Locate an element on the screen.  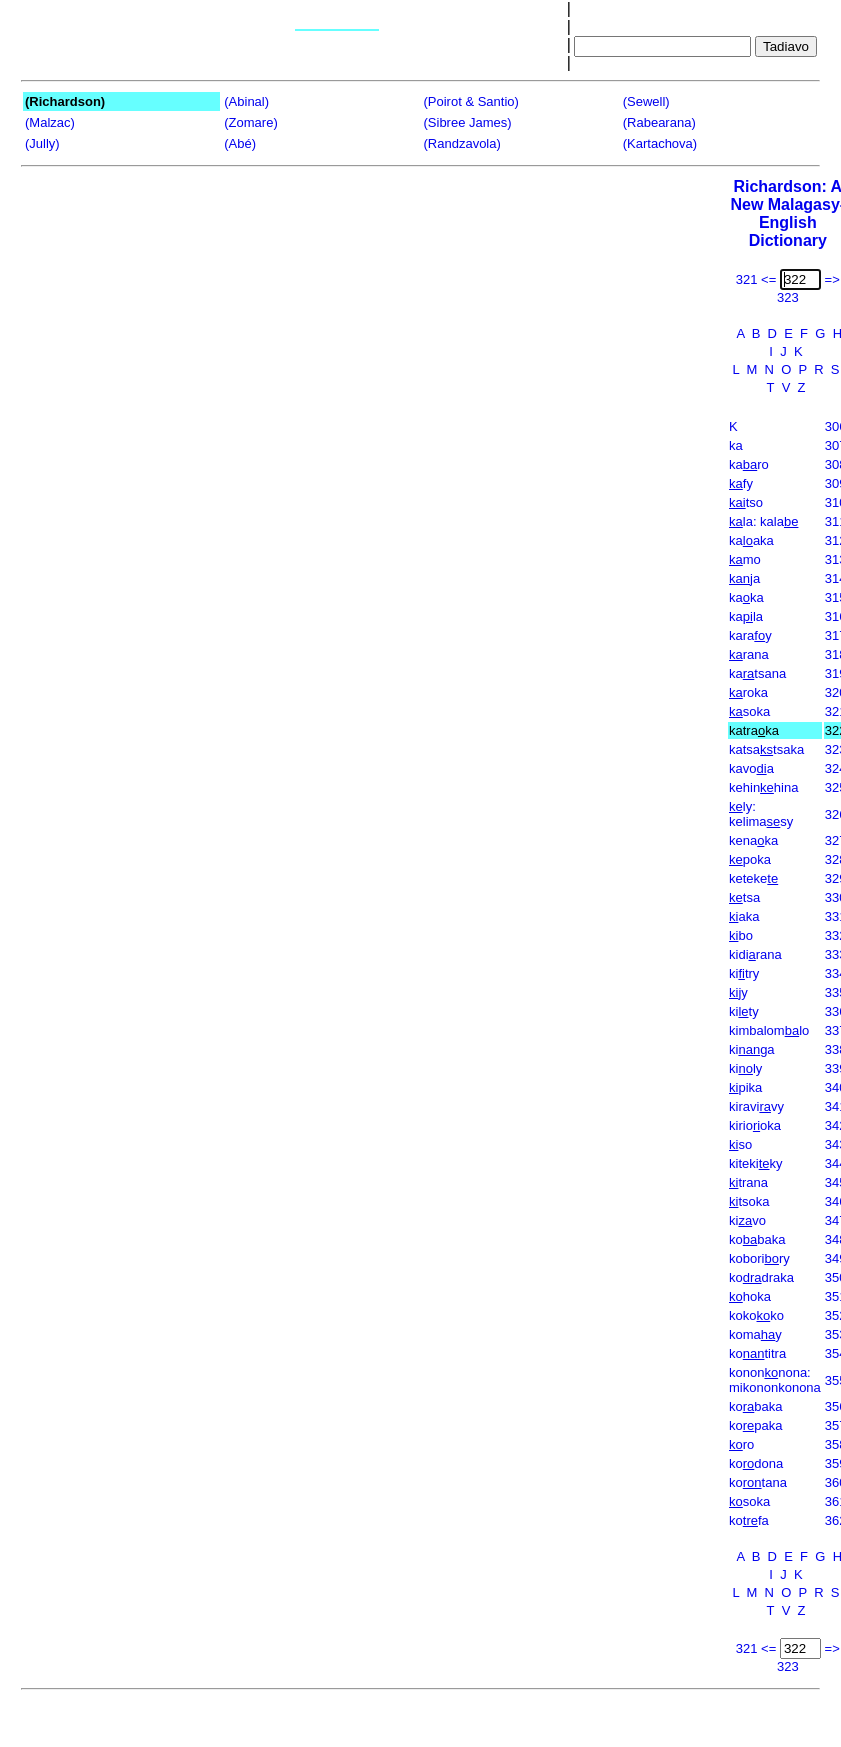
(Rabearana) is located at coordinates (659, 122).